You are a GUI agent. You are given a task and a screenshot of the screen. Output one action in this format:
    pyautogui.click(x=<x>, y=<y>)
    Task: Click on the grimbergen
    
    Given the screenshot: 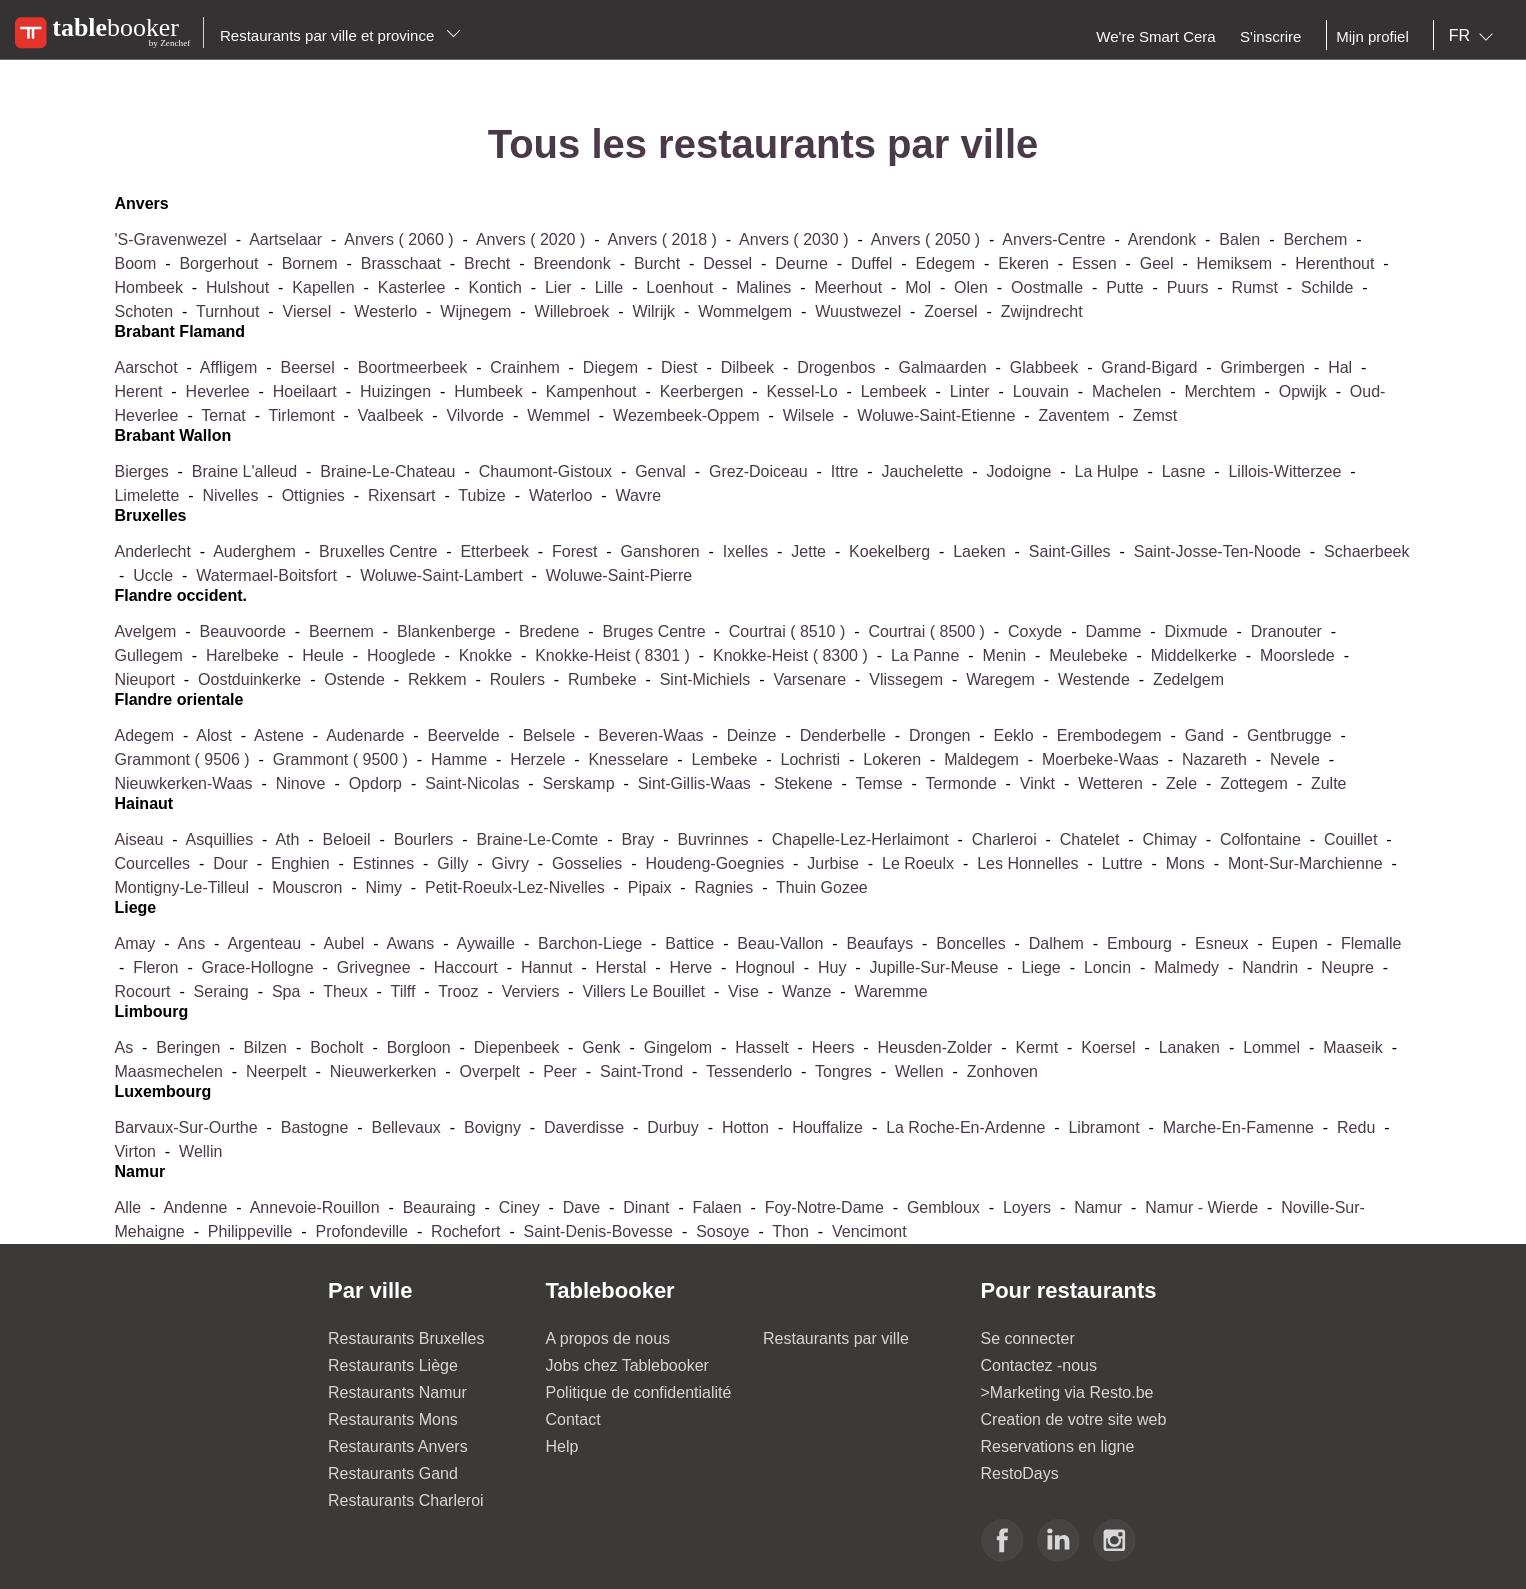 What is the action you would take?
    pyautogui.click(x=1263, y=367)
    